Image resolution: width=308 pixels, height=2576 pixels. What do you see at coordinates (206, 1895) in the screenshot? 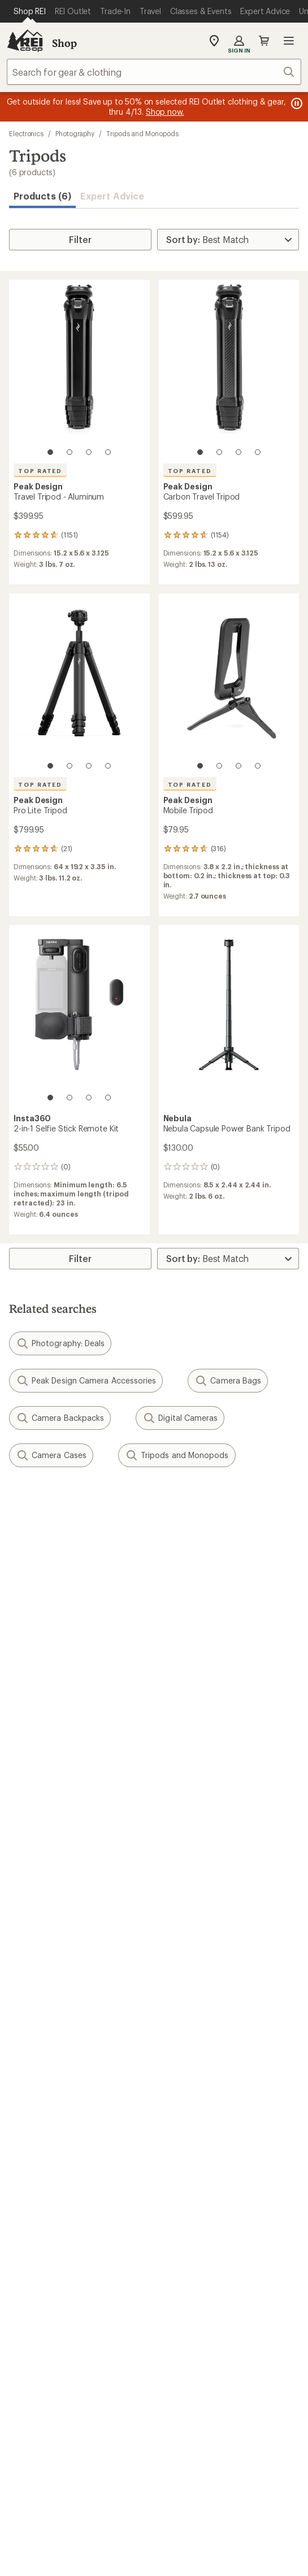
I see `Store Curbside Pickup` at bounding box center [206, 1895].